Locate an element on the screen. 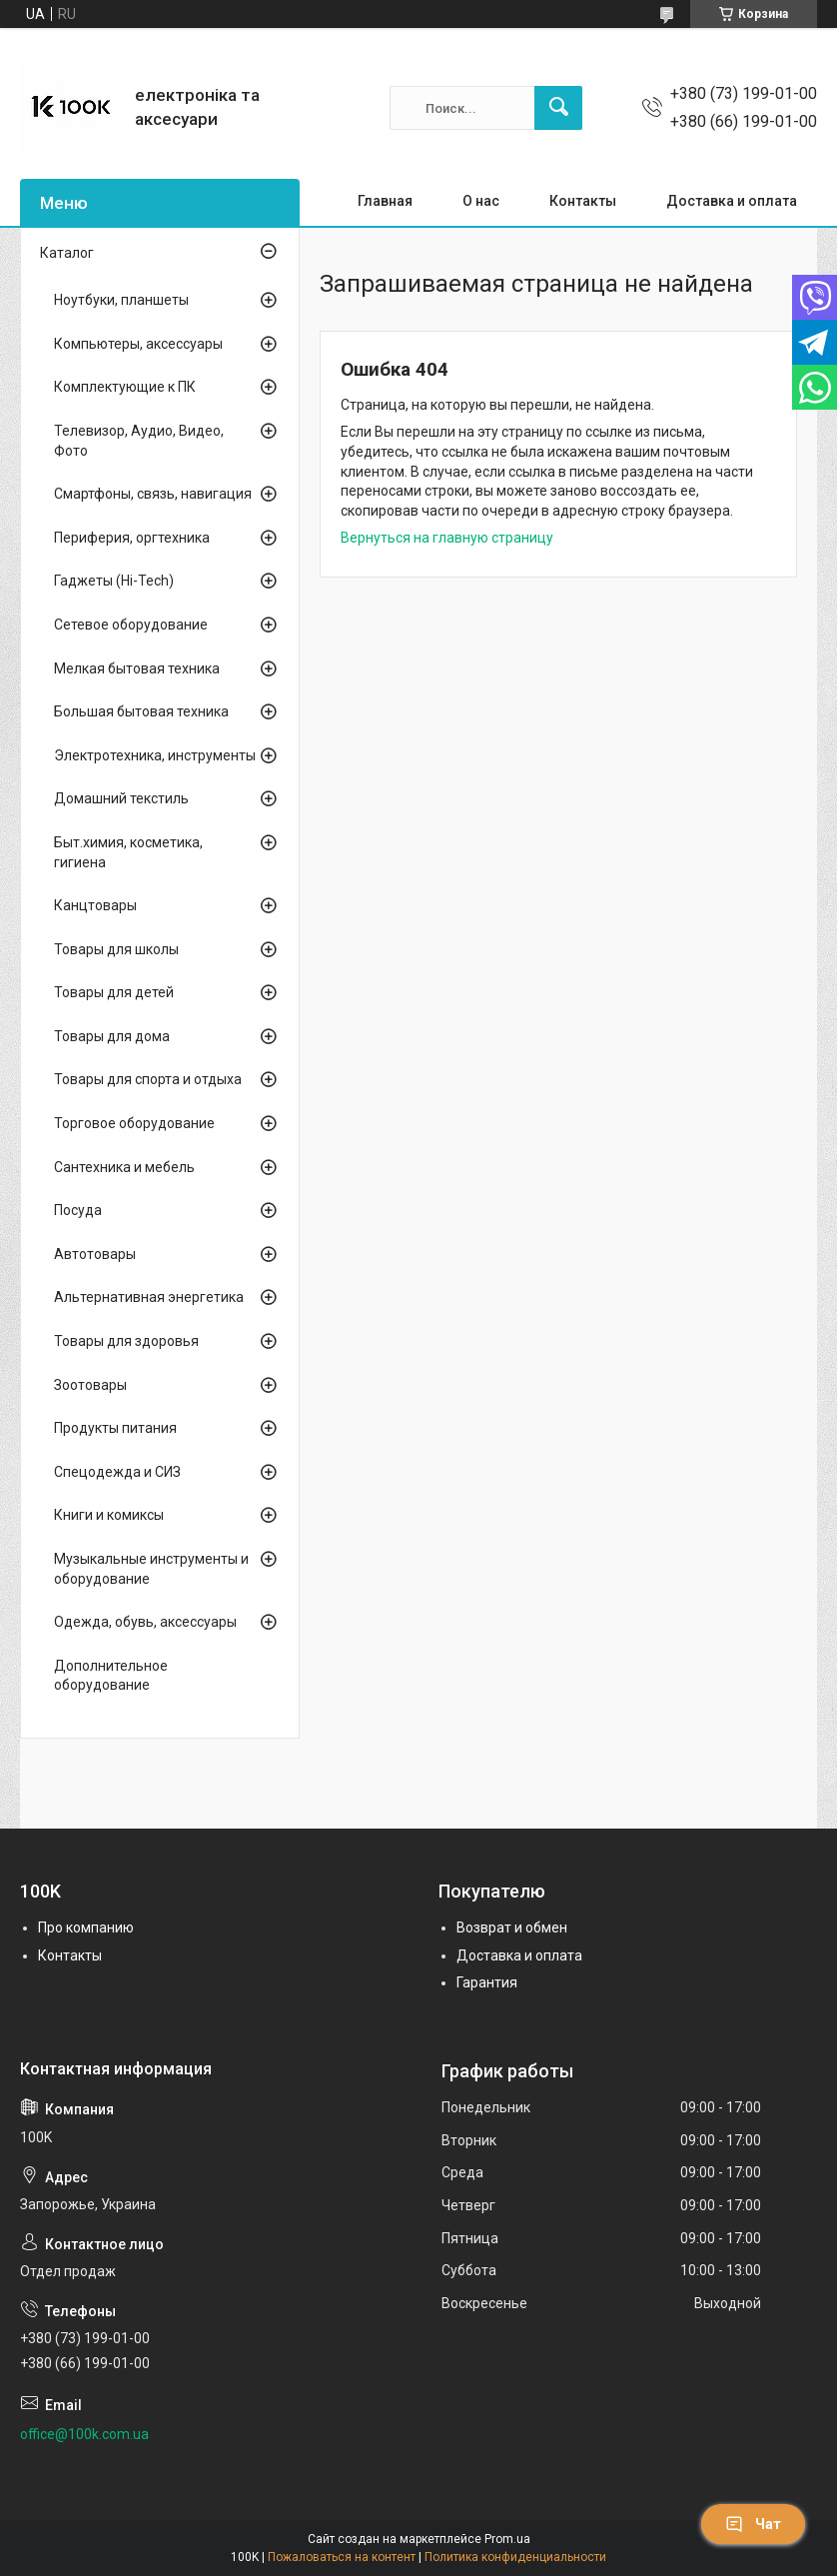 The width and height of the screenshot is (837, 2576). Дополнительное оборудование is located at coordinates (111, 1676).